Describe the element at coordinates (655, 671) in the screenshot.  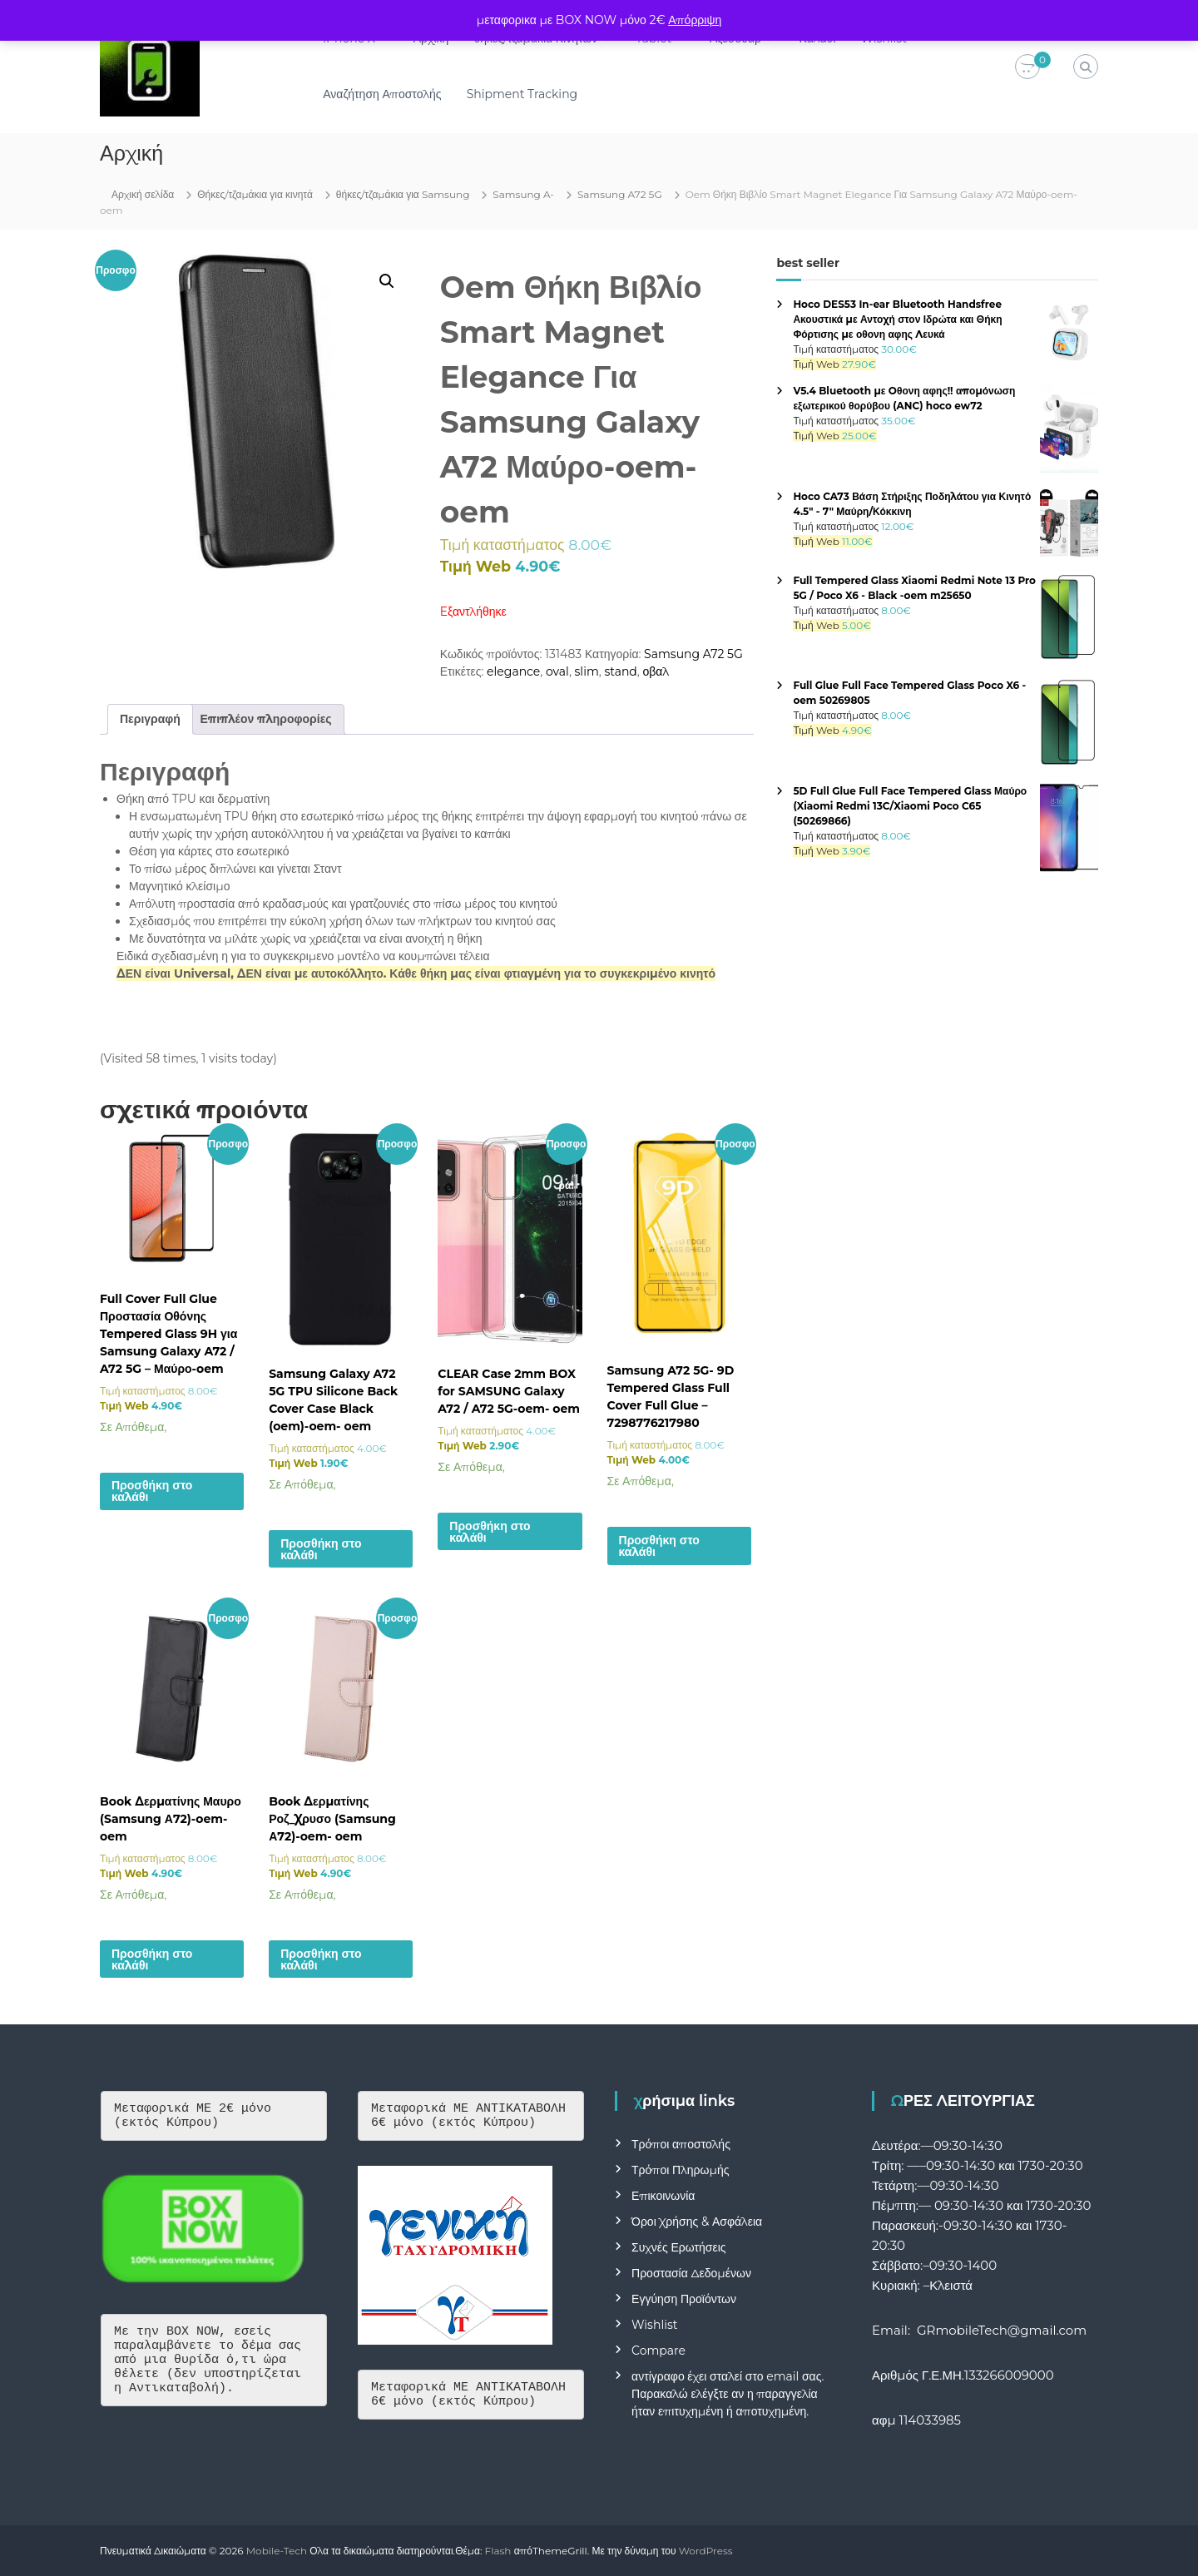
I see `οβαλ` at that location.